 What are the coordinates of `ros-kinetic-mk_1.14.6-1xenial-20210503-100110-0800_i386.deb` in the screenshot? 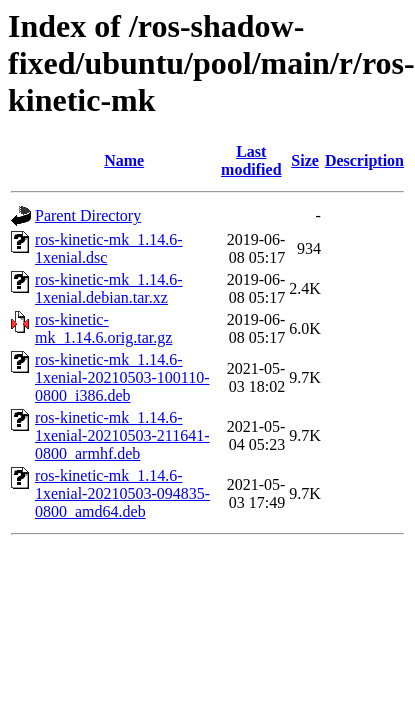 It's located at (122, 377).